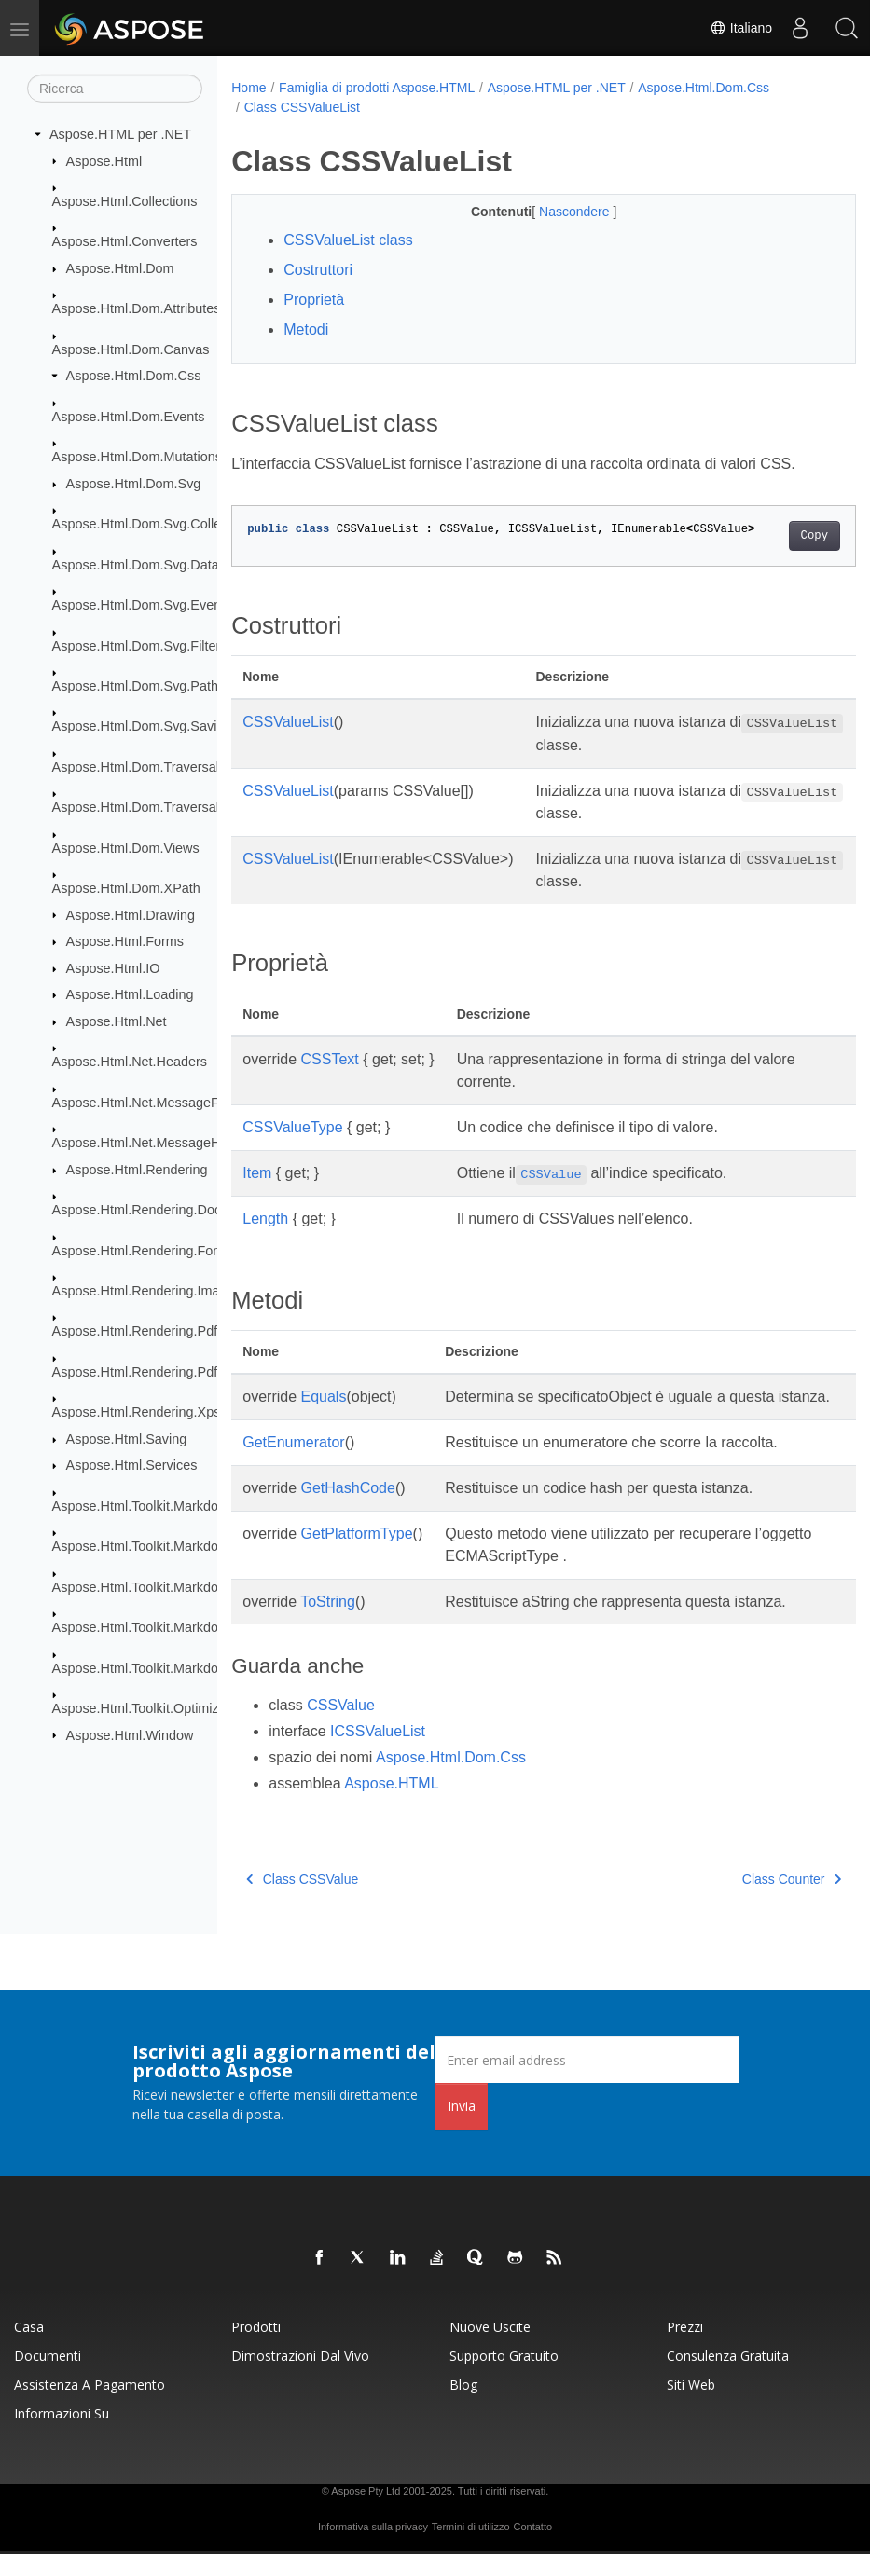 The height and width of the screenshot is (2576, 870). What do you see at coordinates (132, 1465) in the screenshot?
I see `Aspose.Html.Services` at bounding box center [132, 1465].